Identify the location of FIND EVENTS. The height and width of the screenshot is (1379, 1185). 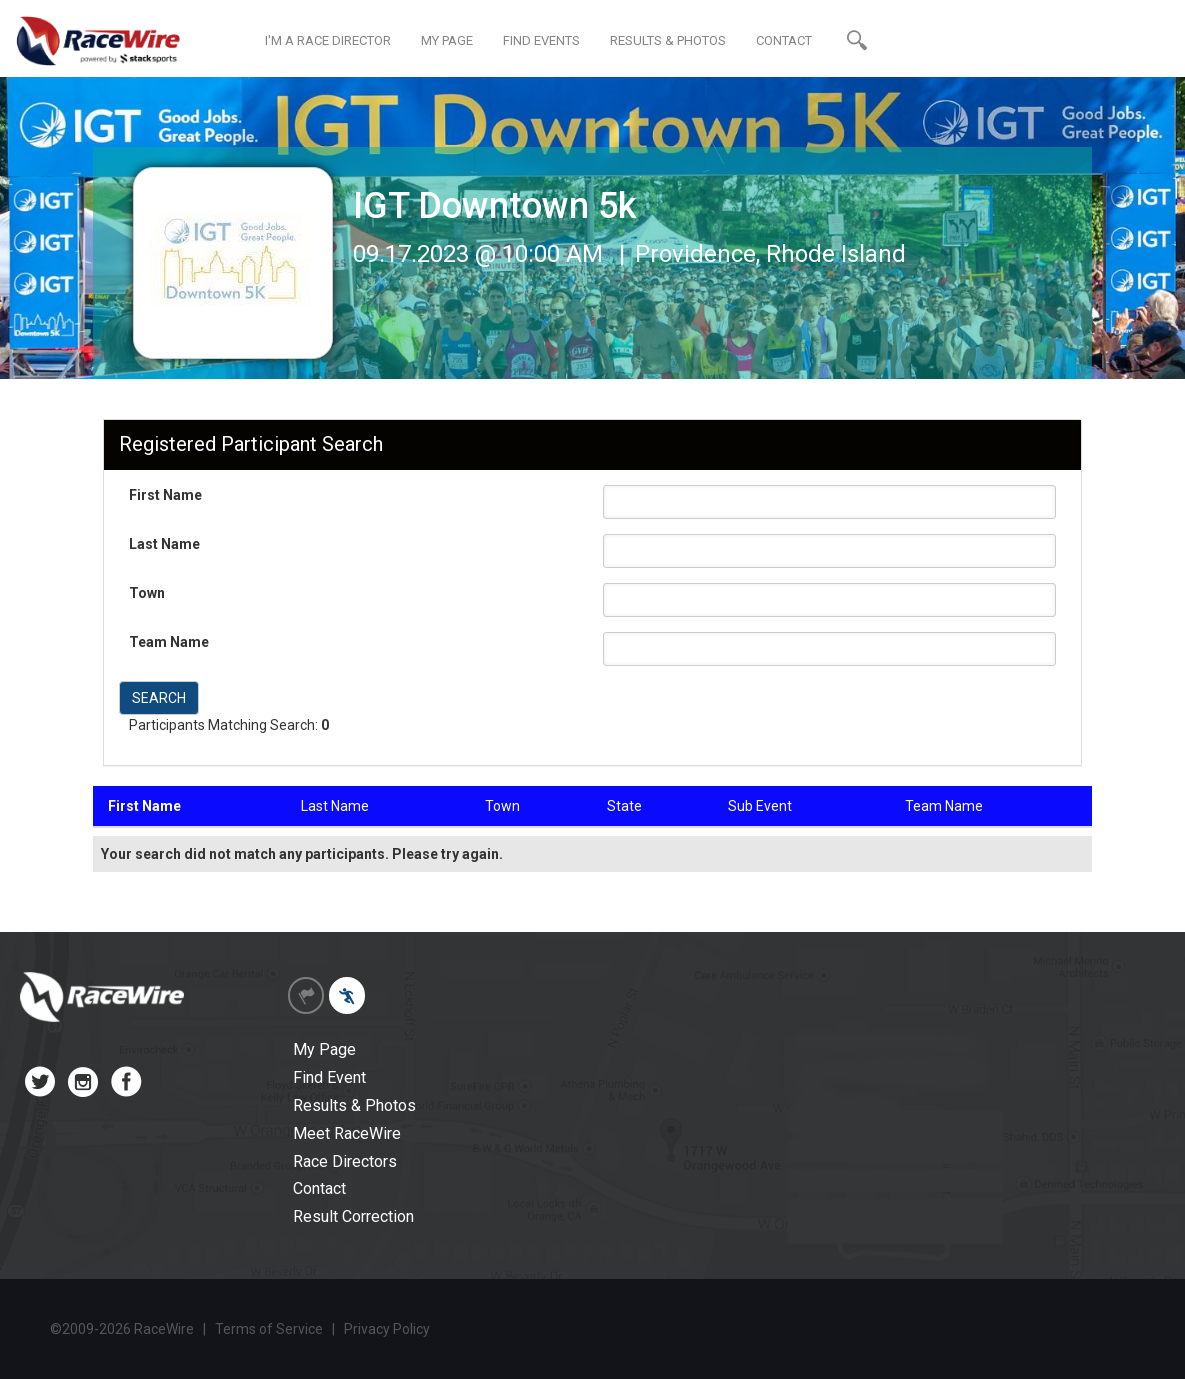
(541, 40).